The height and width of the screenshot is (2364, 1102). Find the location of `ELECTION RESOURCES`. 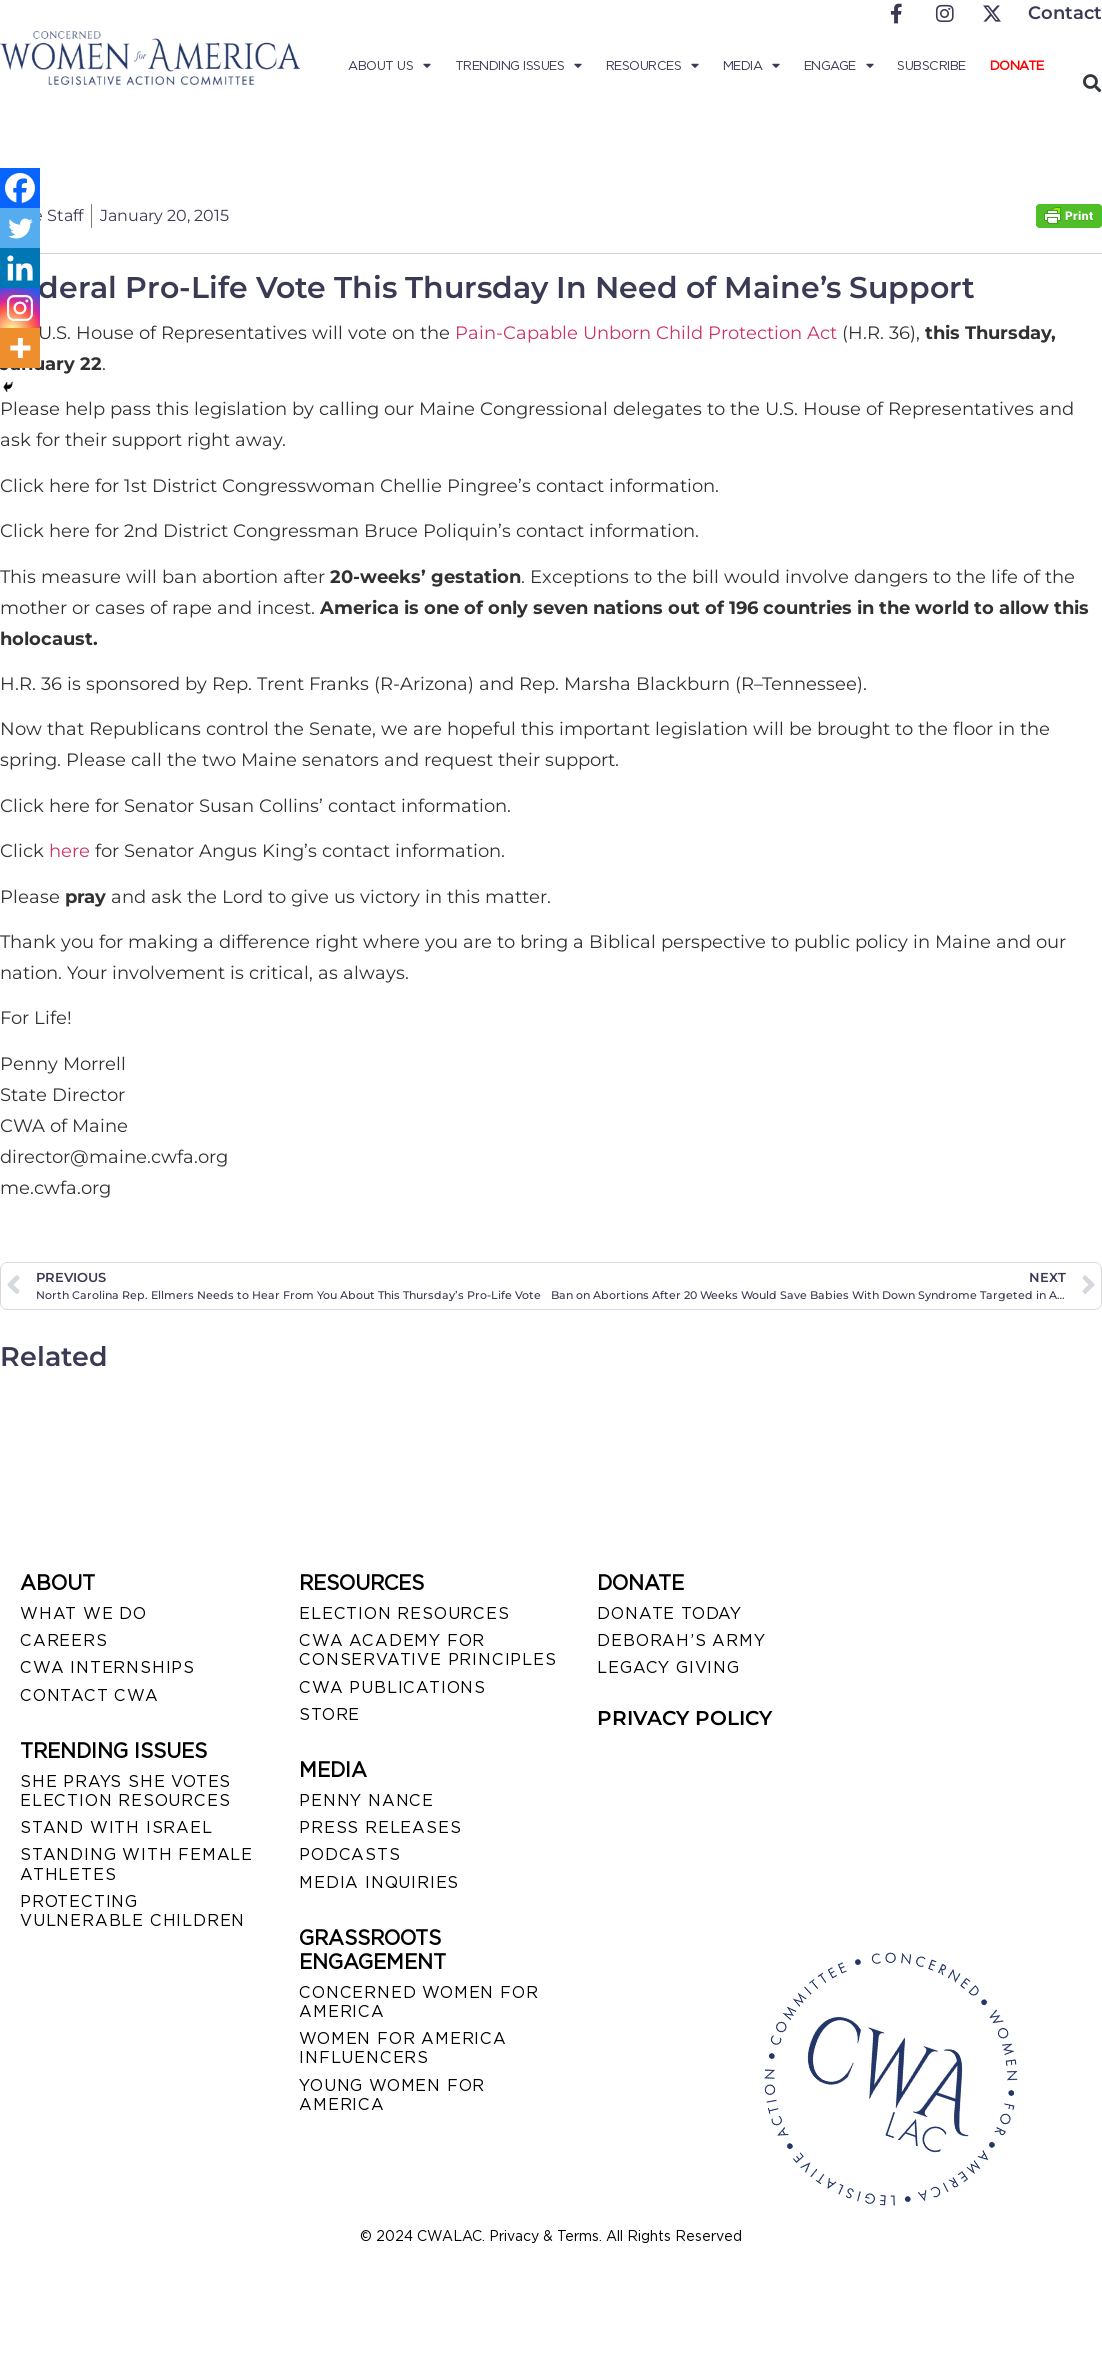

ELECTION RESOURCES is located at coordinates (404, 1613).